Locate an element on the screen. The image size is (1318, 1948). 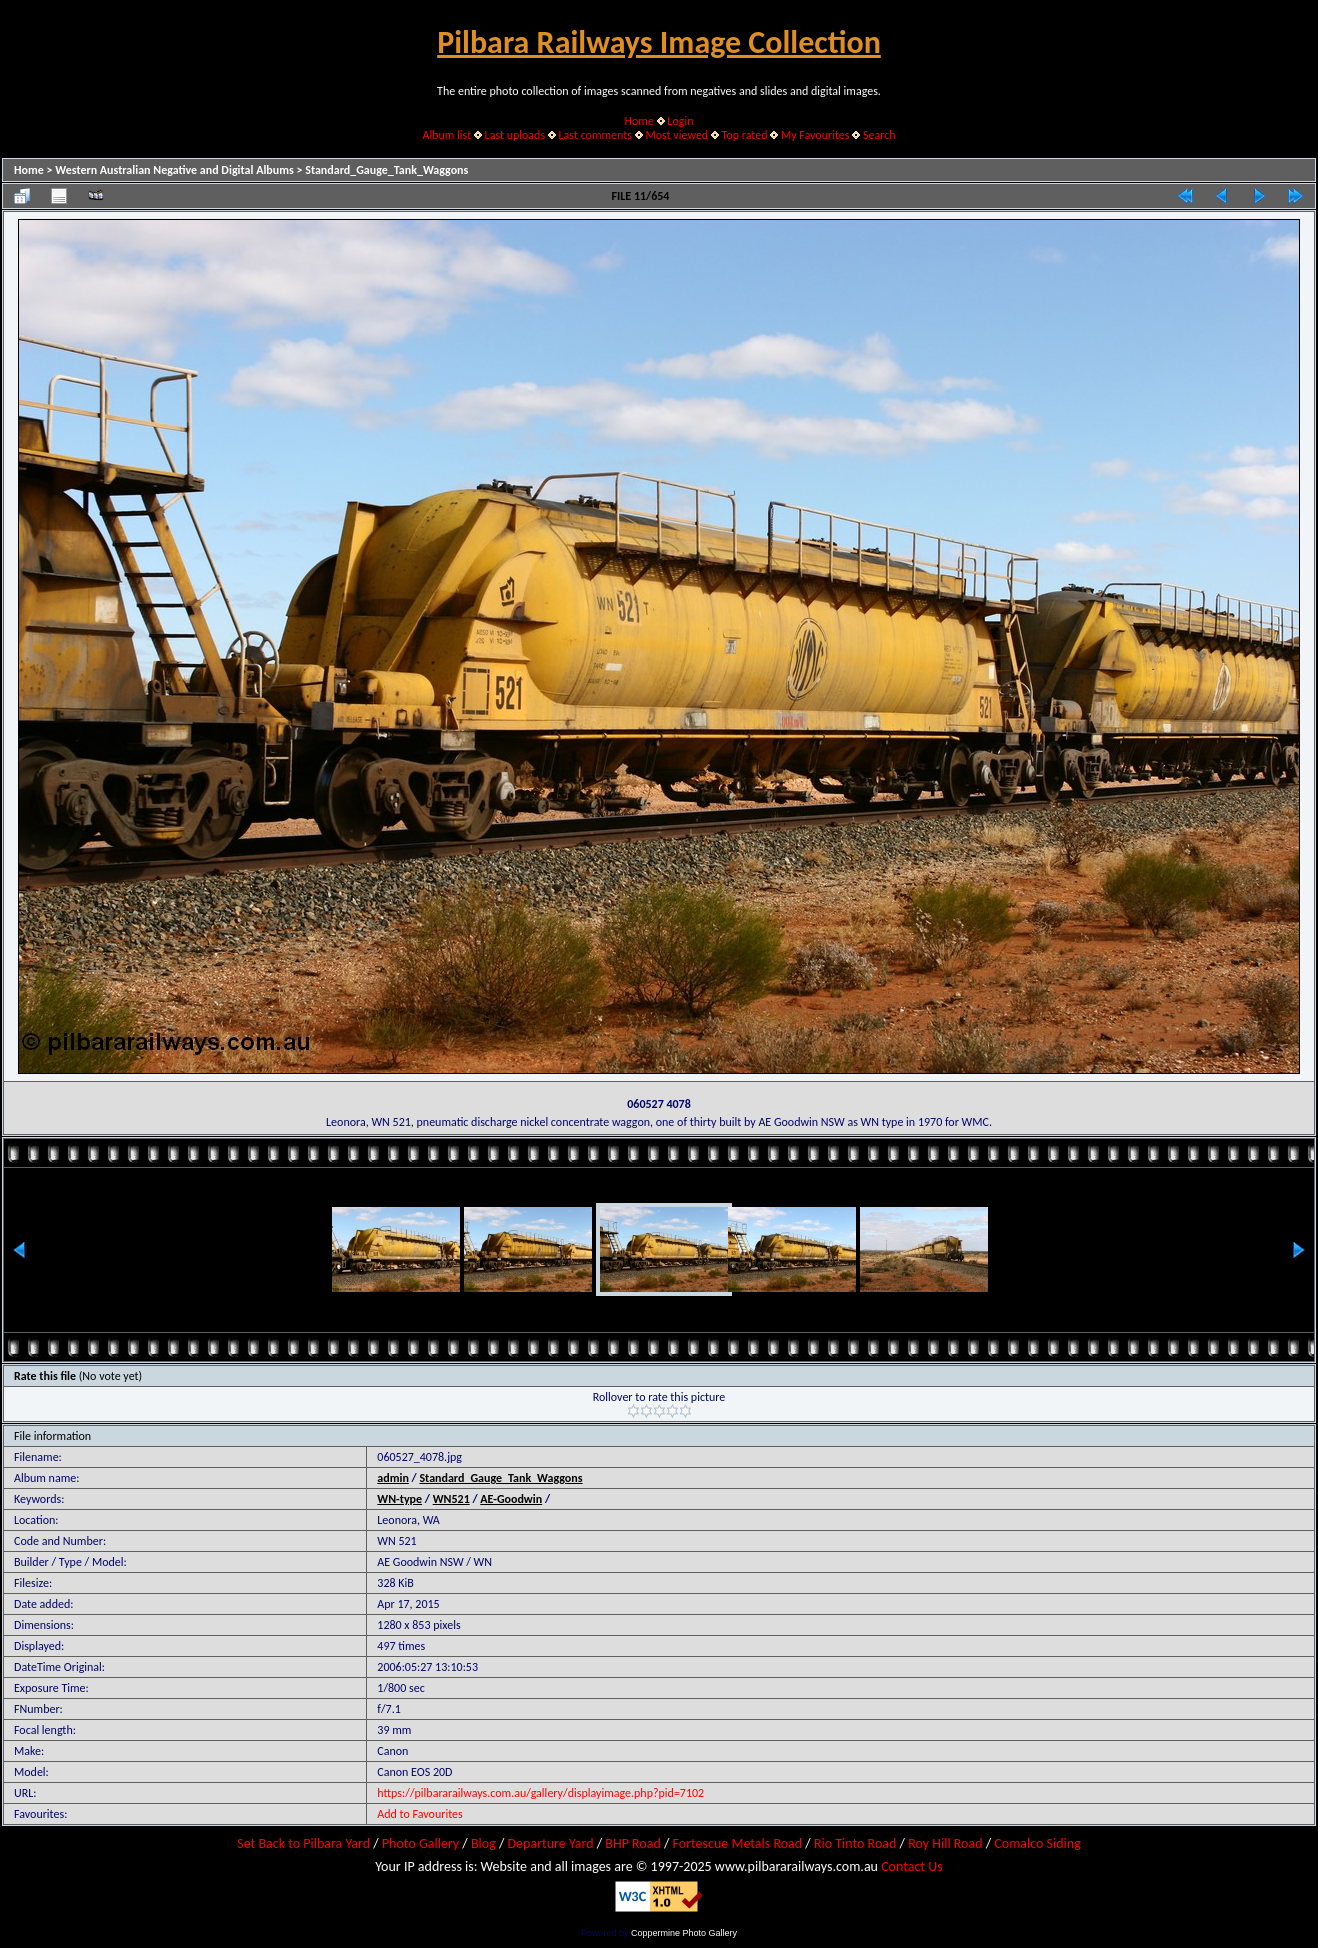
Album list is located at coordinates (446, 135).